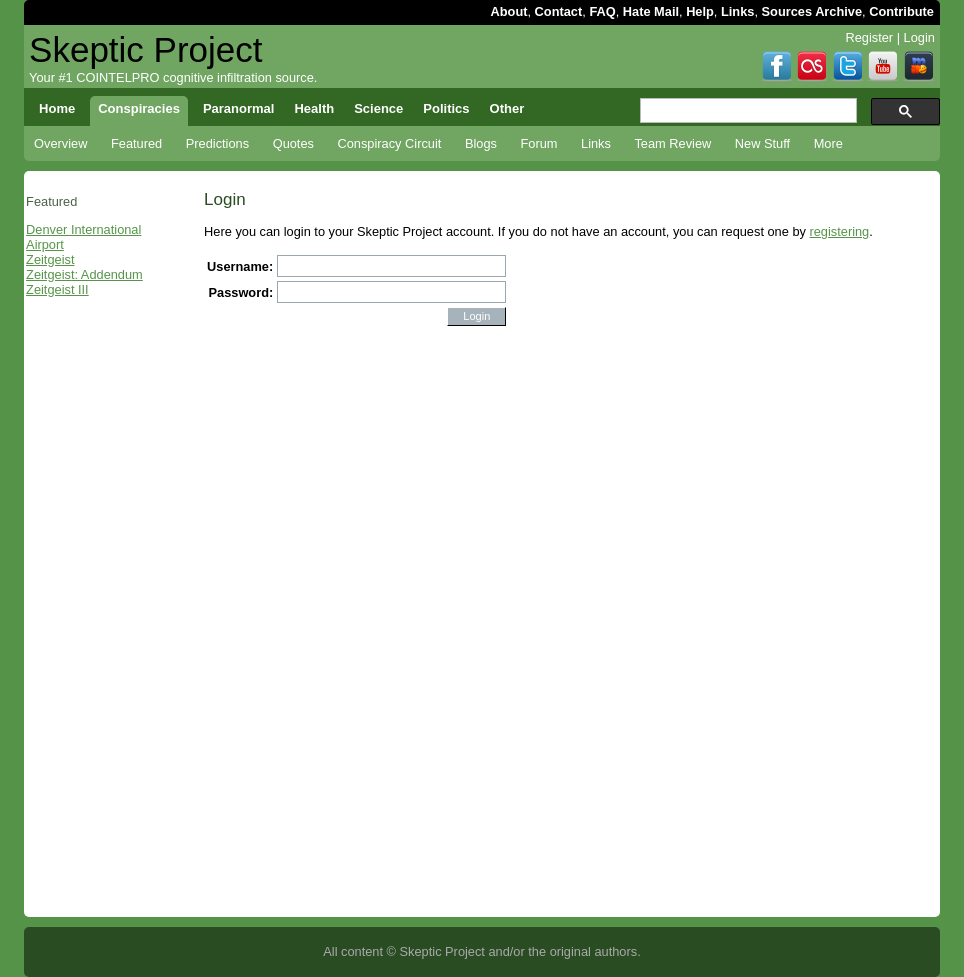  Describe the element at coordinates (57, 289) in the screenshot. I see `Zeitgeist III` at that location.